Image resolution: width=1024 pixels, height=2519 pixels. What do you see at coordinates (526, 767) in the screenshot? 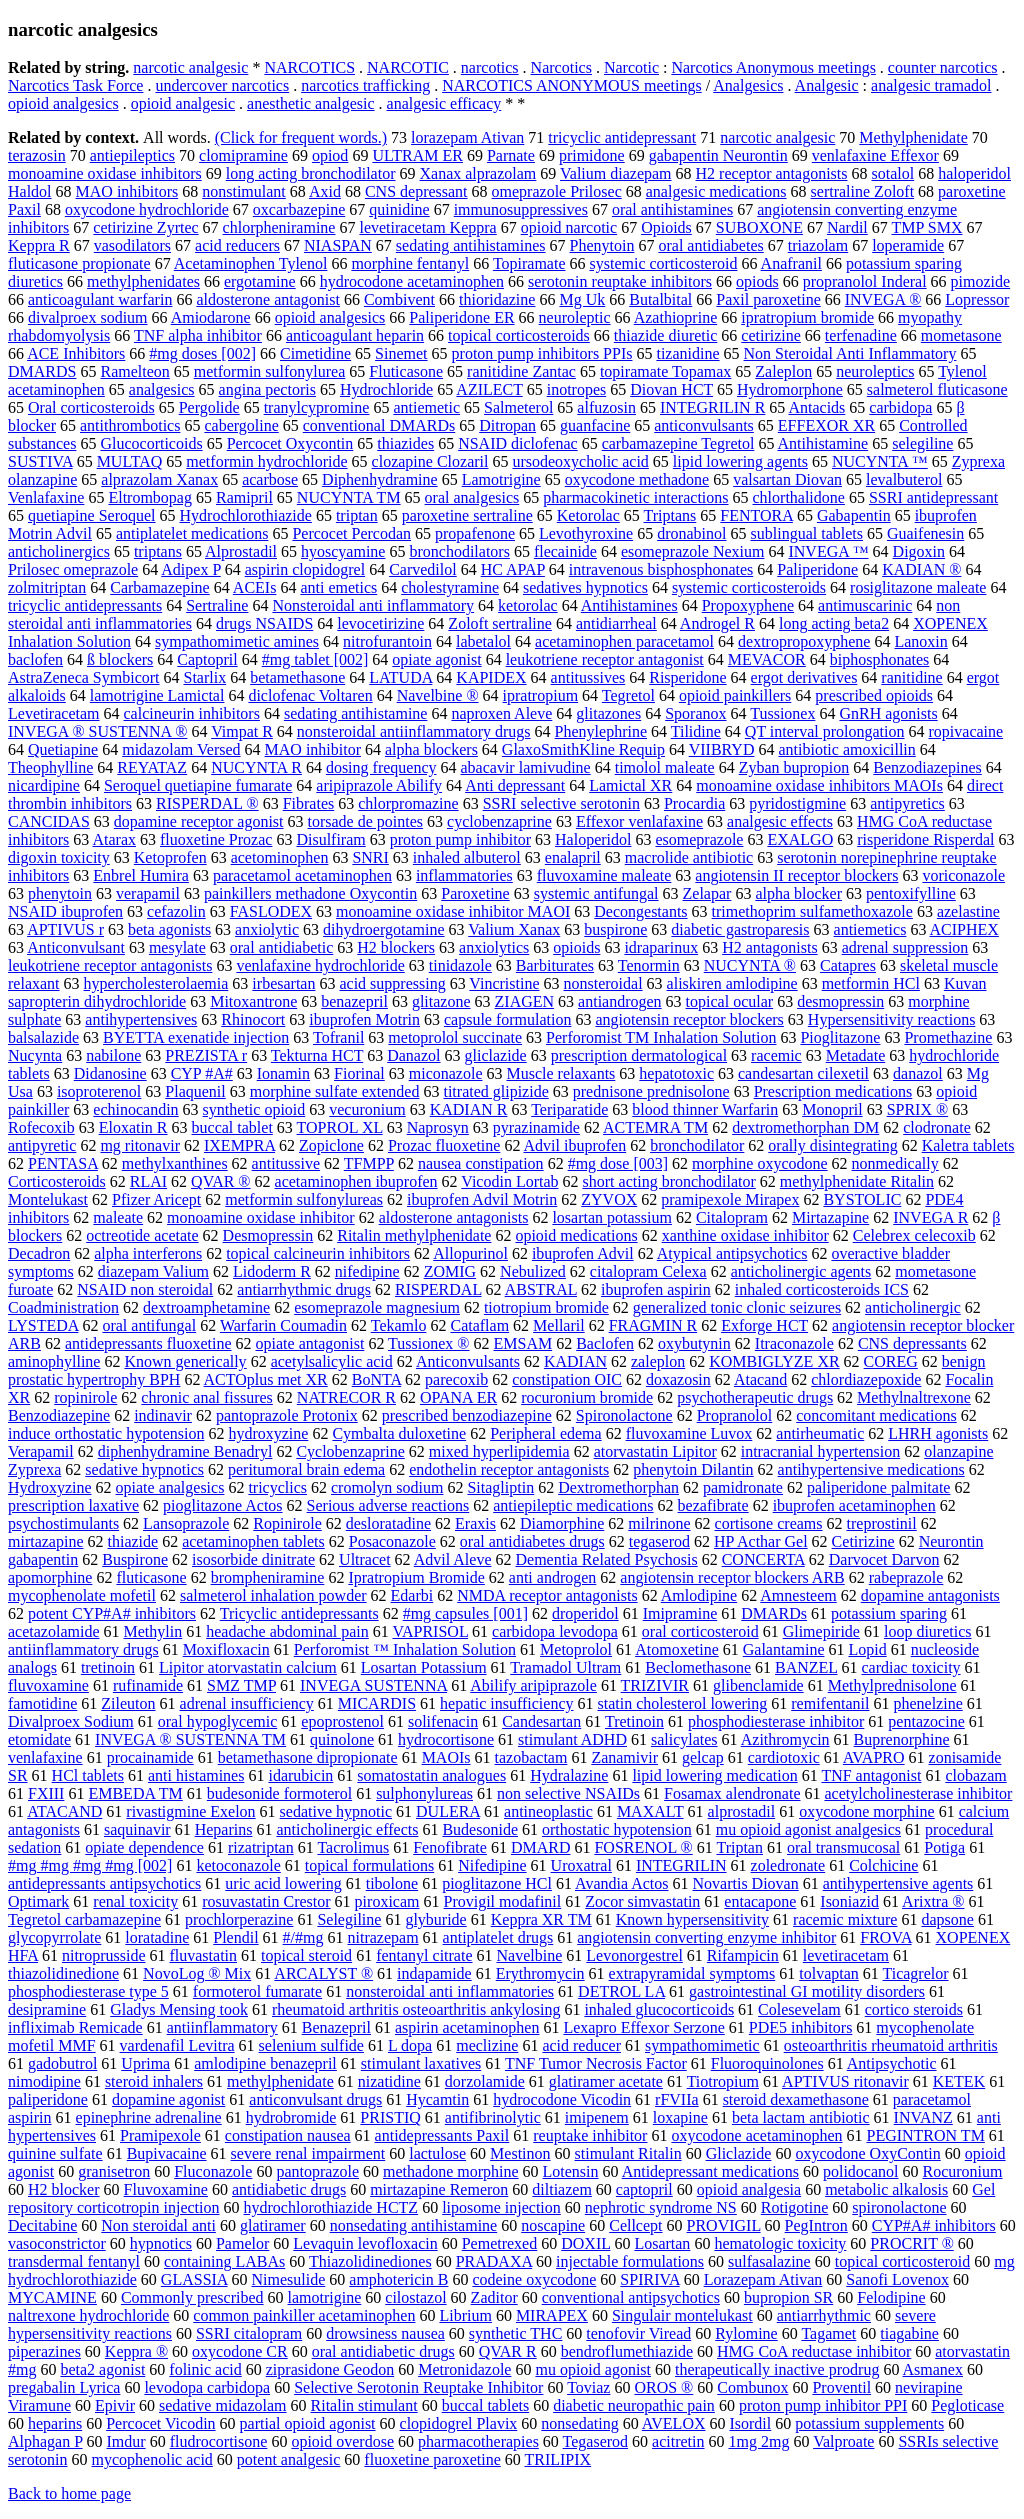
I see `abacavir lamivudine` at bounding box center [526, 767].